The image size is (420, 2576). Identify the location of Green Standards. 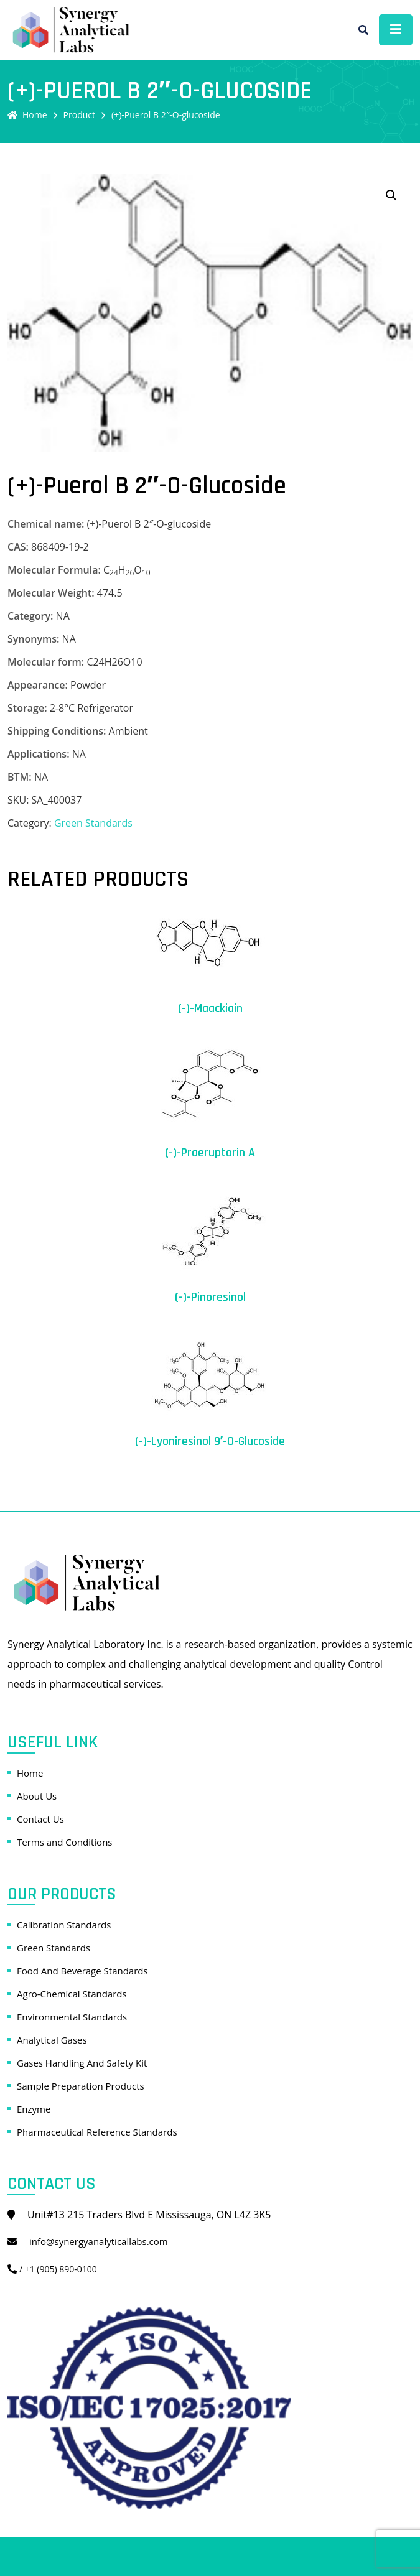
(93, 823).